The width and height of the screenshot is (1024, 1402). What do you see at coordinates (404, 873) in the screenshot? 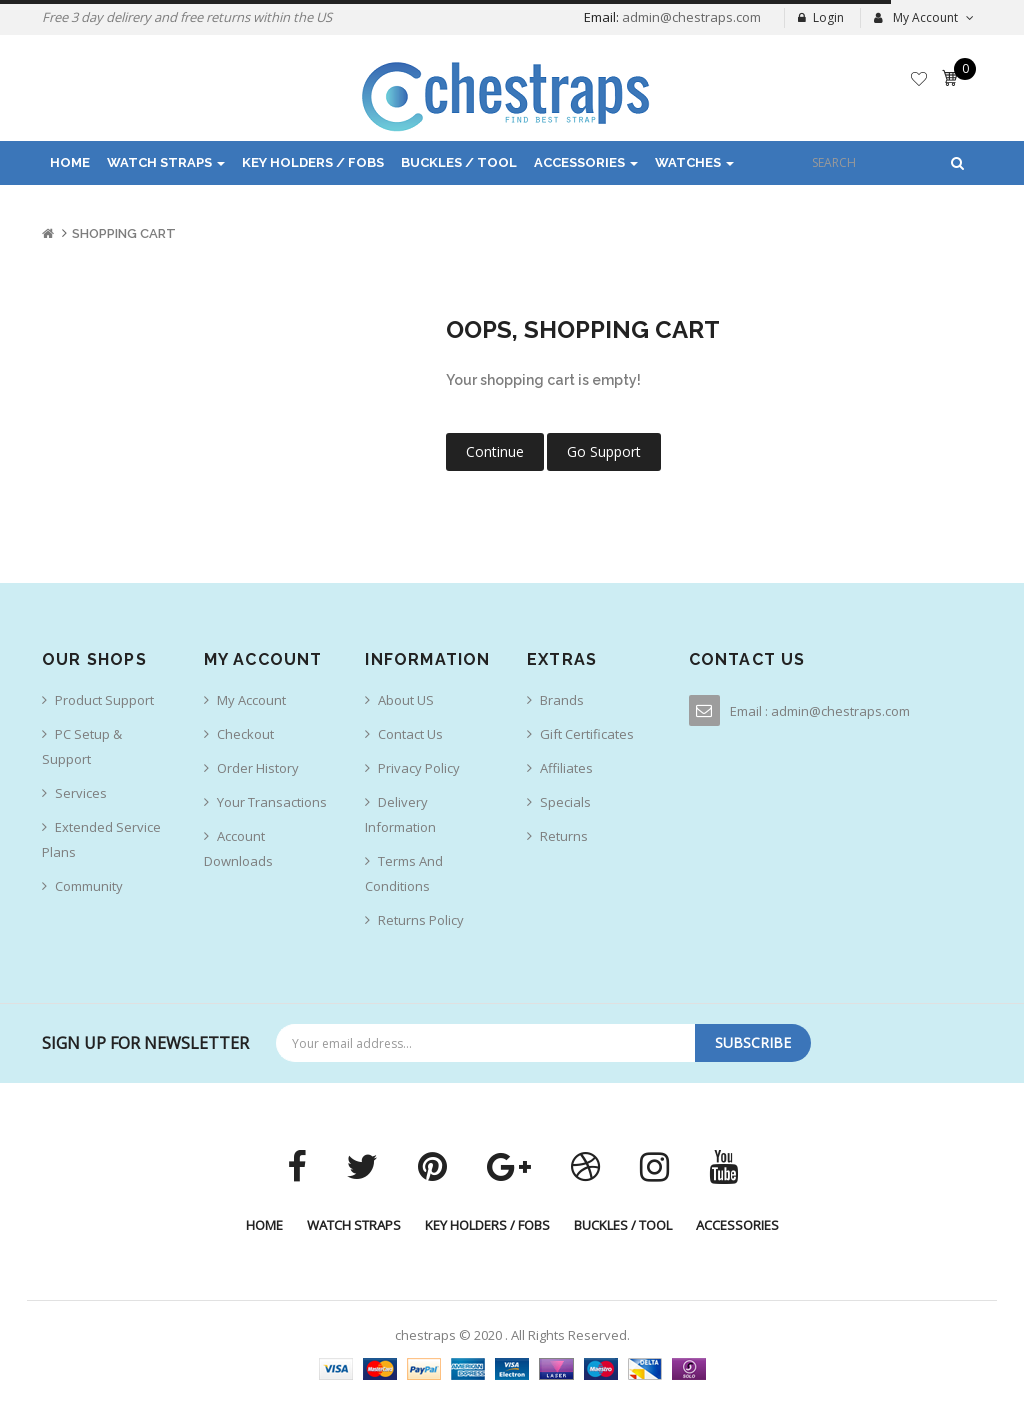
I see `Terms And Conditions` at bounding box center [404, 873].